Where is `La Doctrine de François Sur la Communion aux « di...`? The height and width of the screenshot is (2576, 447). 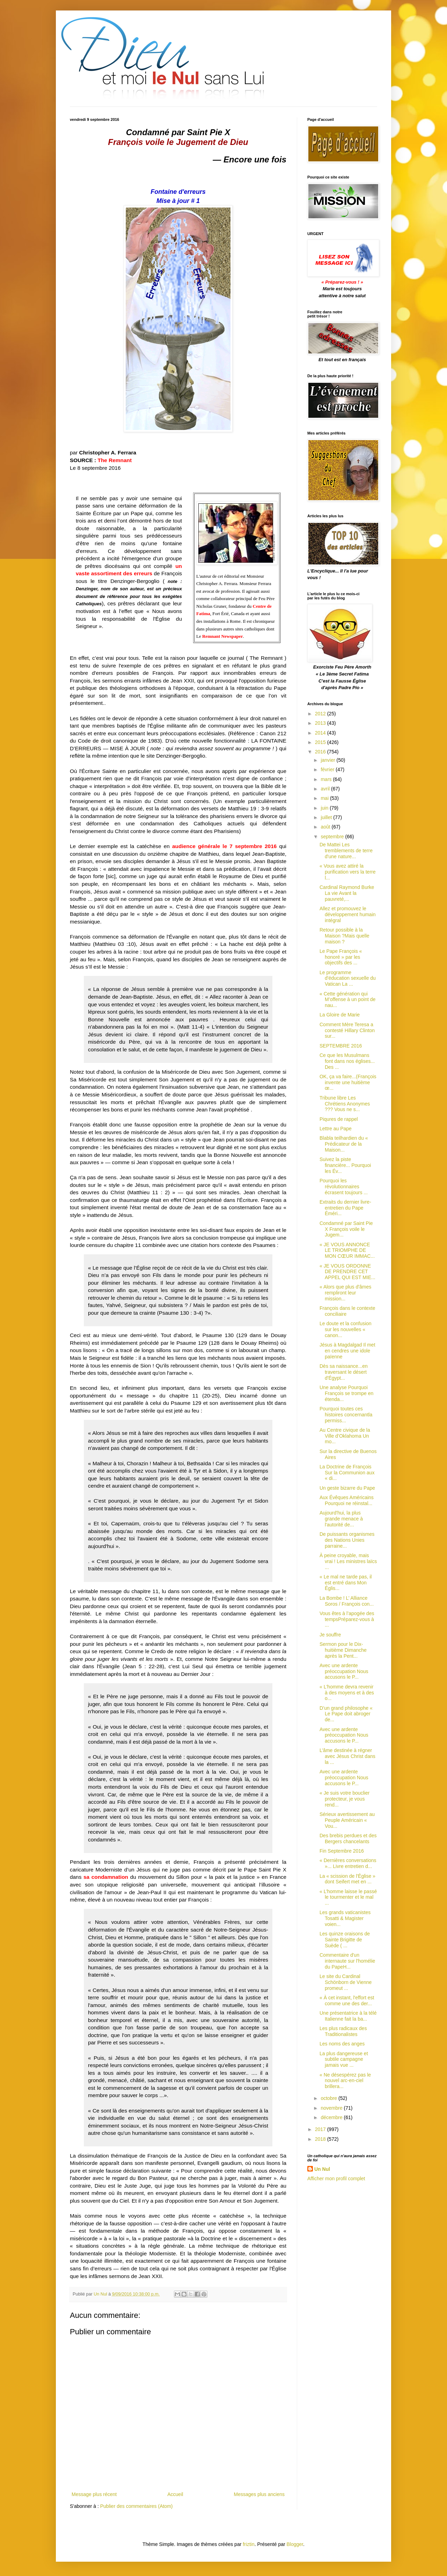 La Doctrine de François Sur la Communion aux « di... is located at coordinates (347, 1472).